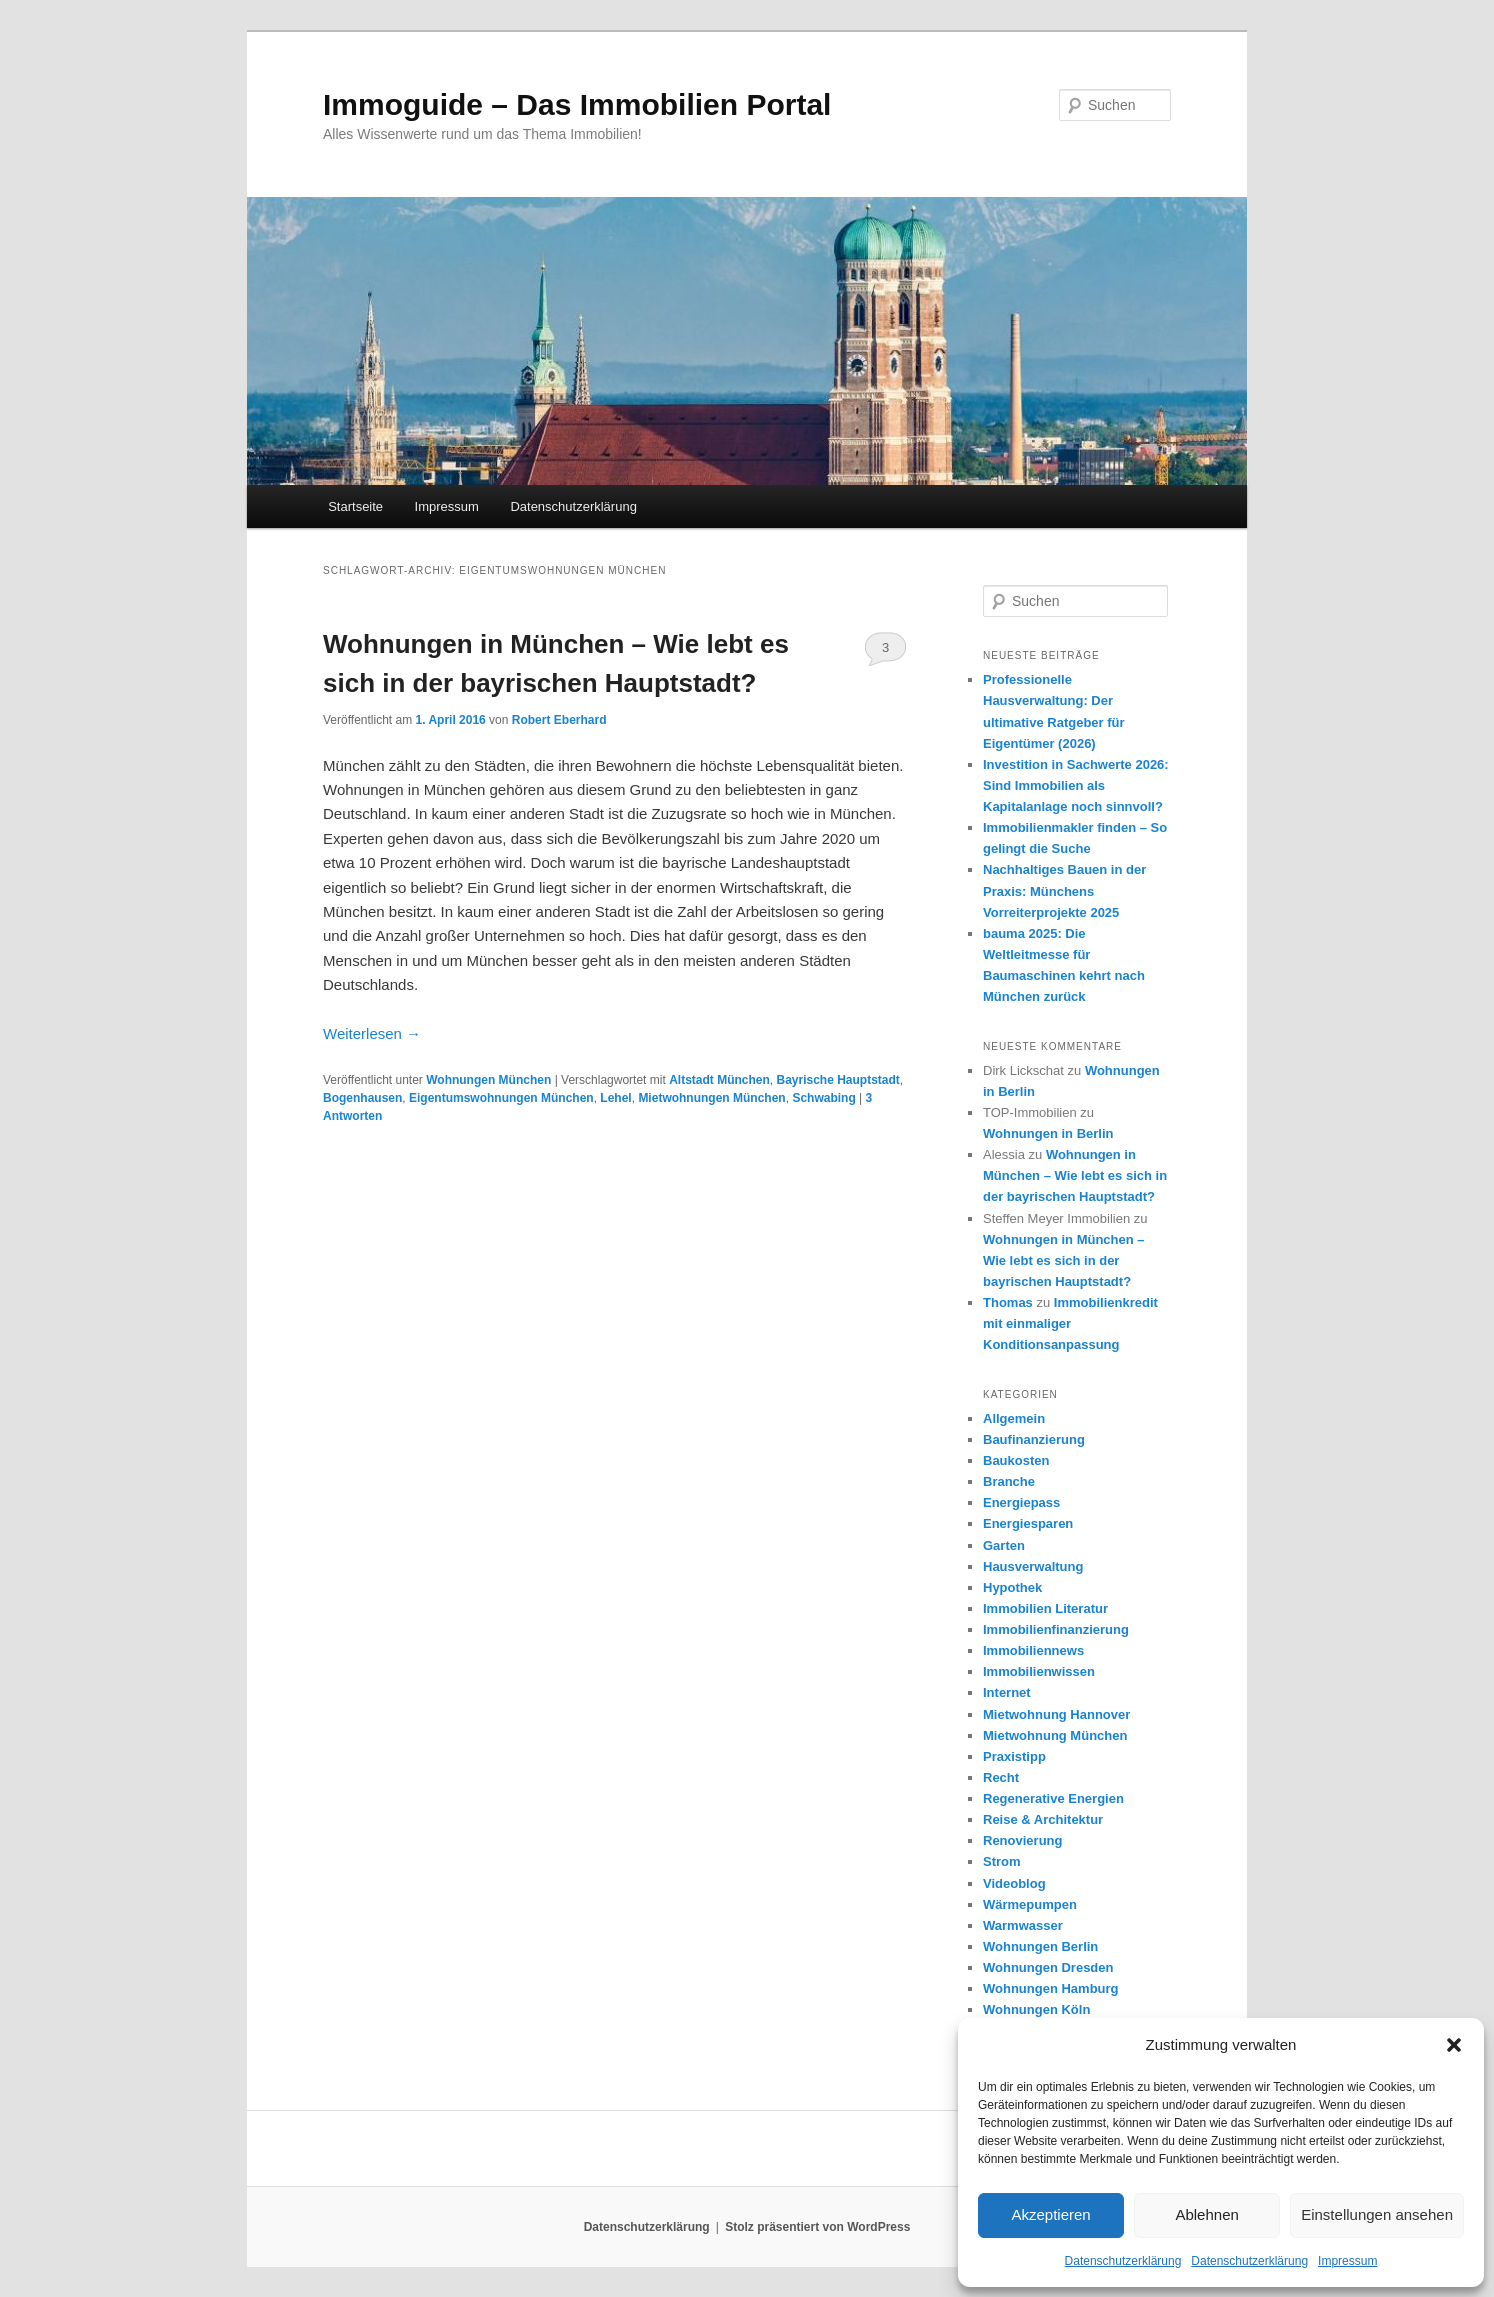  Describe the element at coordinates (1056, 1629) in the screenshot. I see `Immobilienfinanzierung` at that location.